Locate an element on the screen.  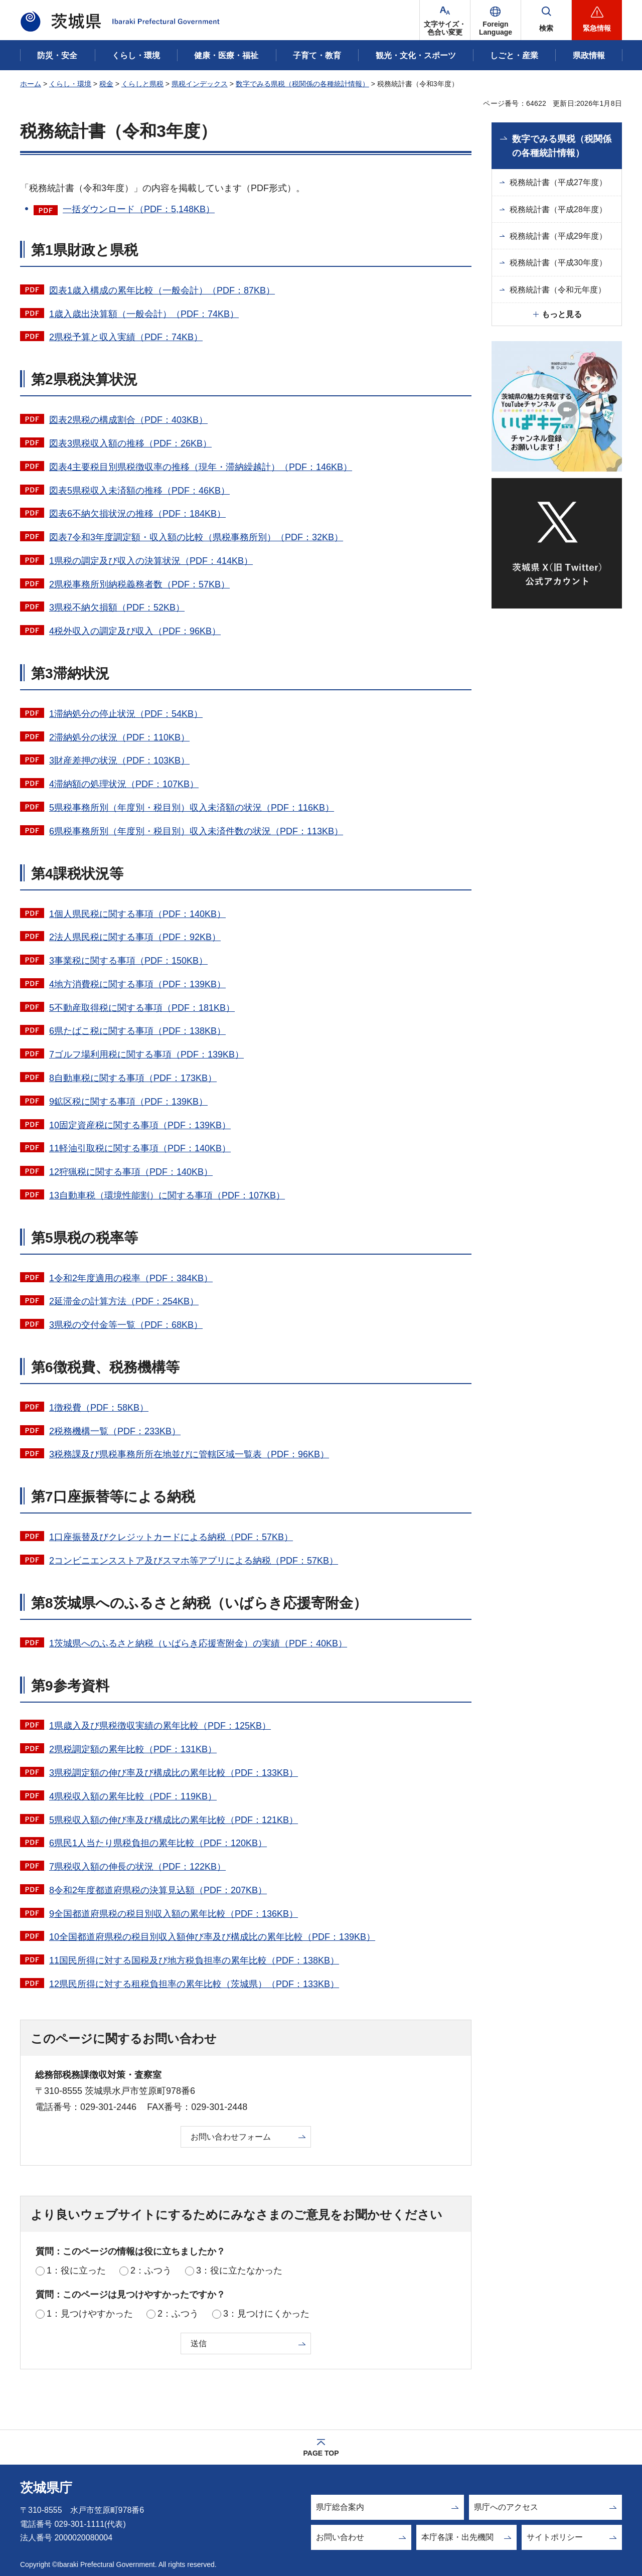
2滞納処分の状況（PDF：110KB） is located at coordinates (119, 737).